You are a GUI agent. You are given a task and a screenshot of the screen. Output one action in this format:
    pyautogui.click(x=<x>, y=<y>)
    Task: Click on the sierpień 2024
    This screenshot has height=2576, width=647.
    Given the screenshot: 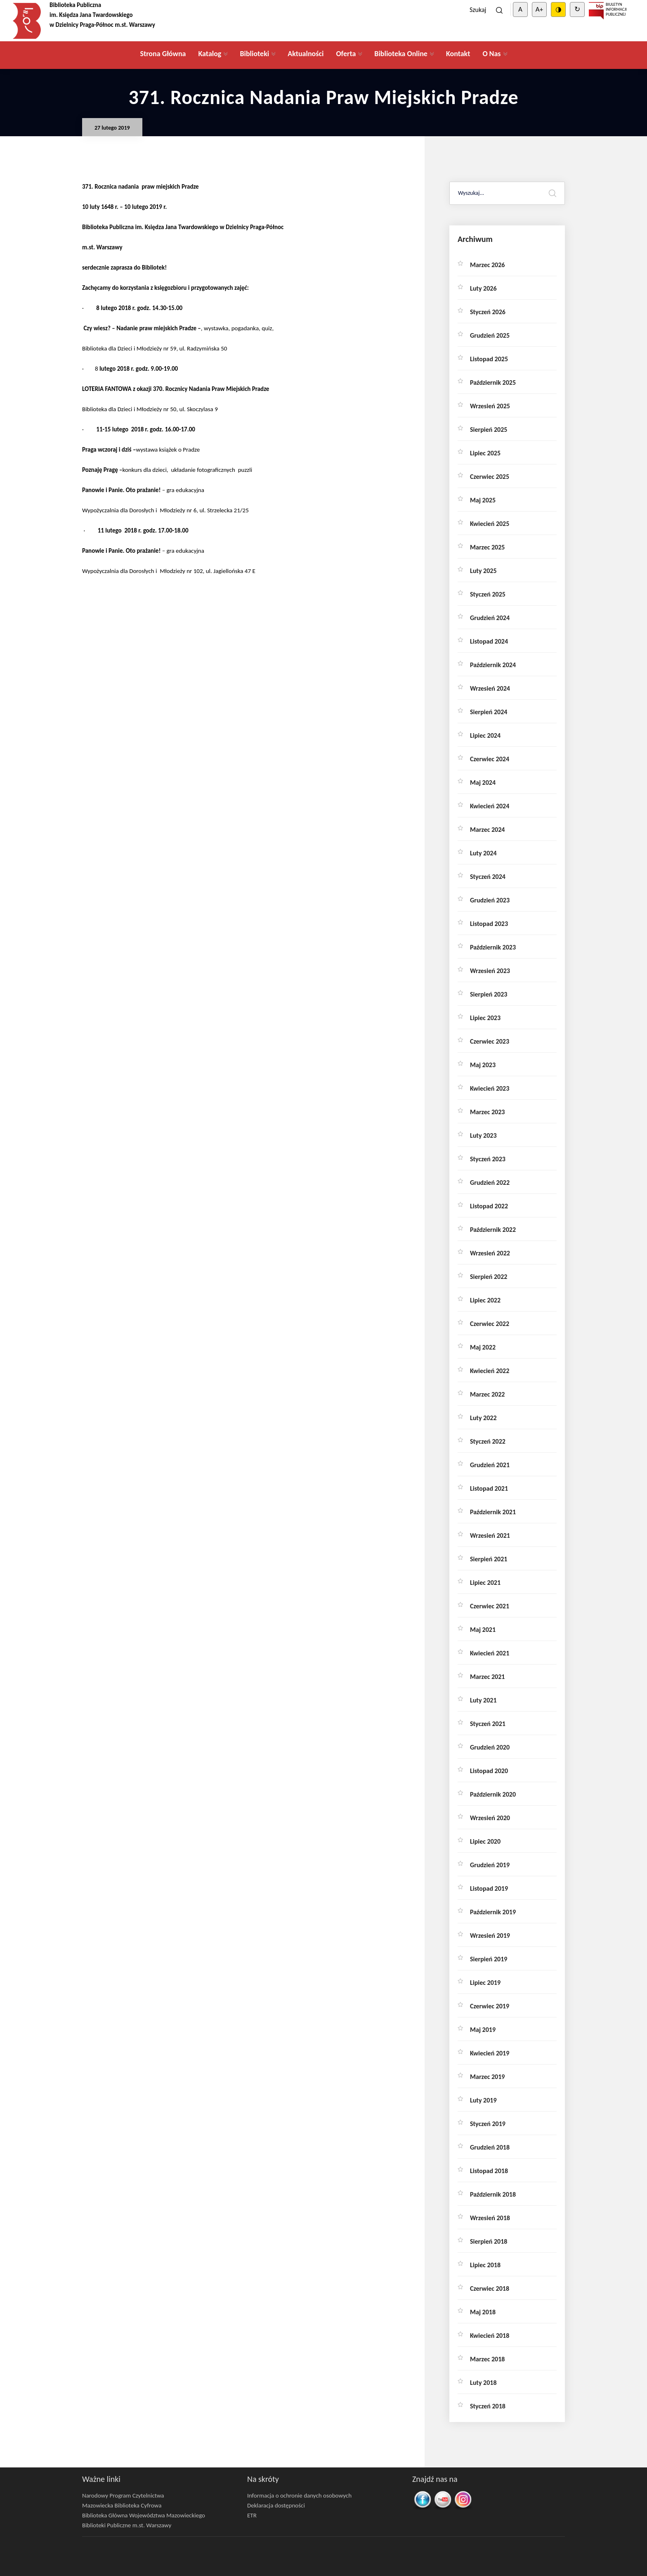 What is the action you would take?
    pyautogui.click(x=488, y=712)
    